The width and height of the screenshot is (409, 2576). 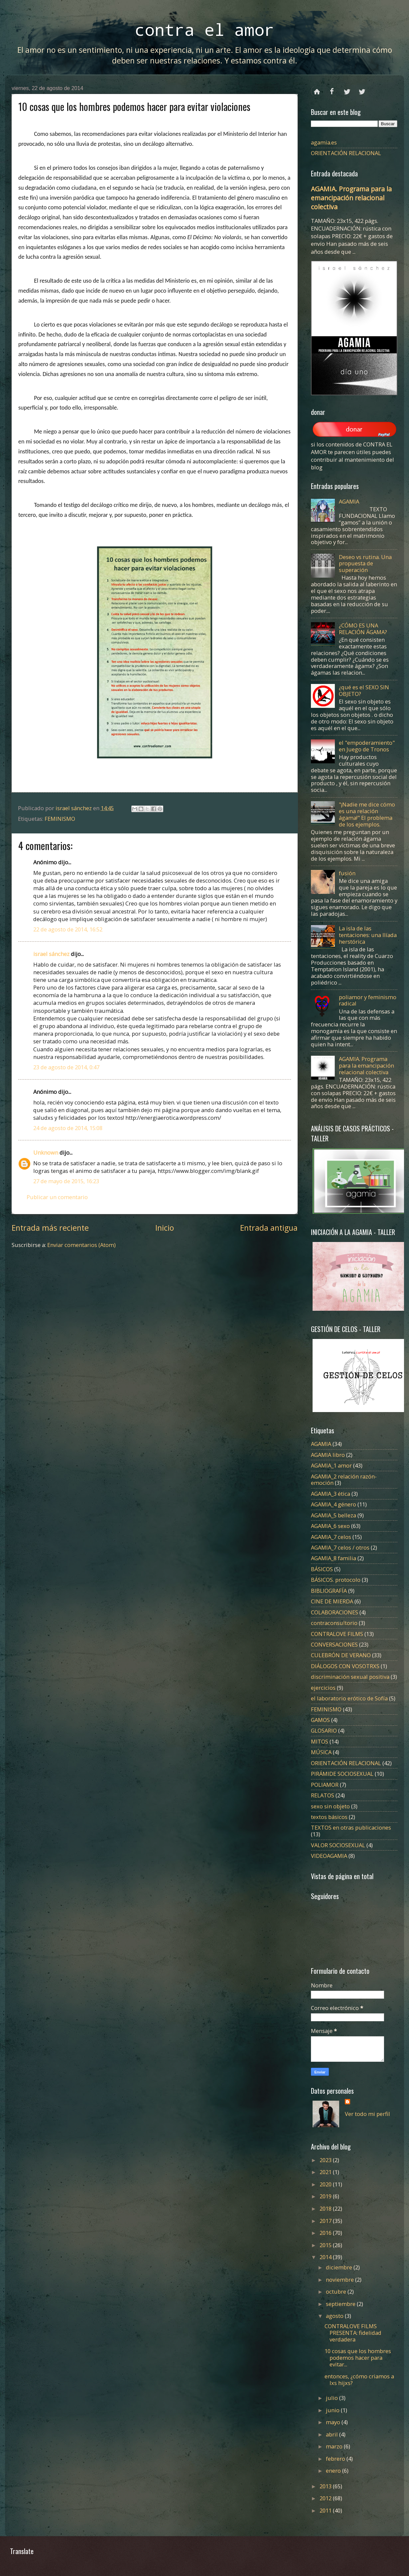 I want to click on entonces, ¿cómo criamos a lxs hijxs?, so click(x=359, y=2379).